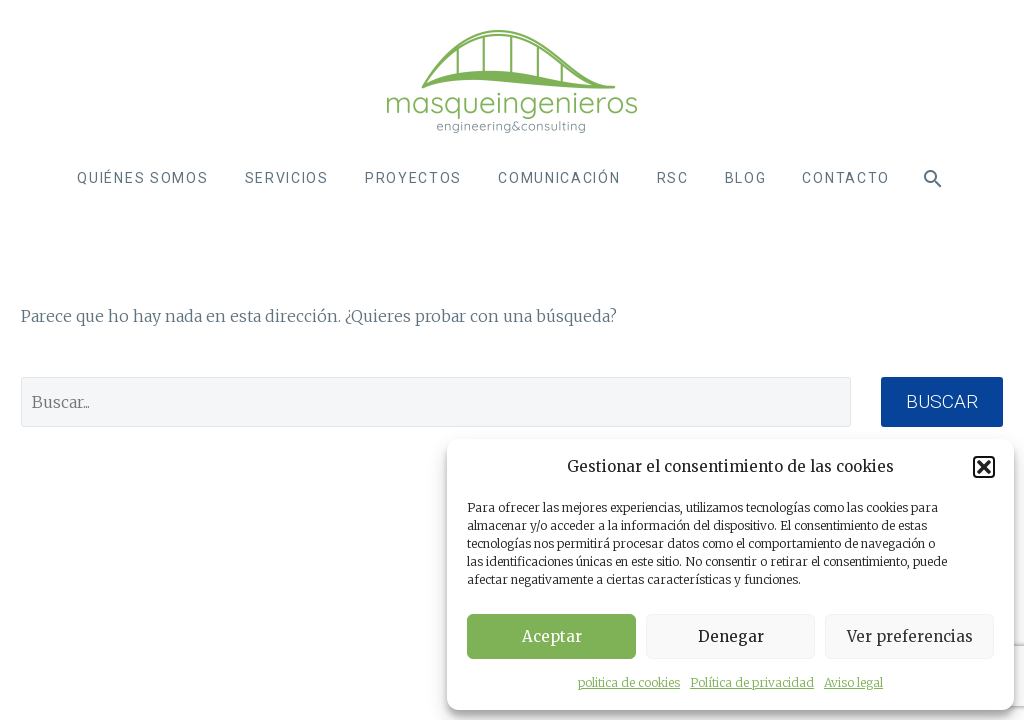 The height and width of the screenshot is (720, 1024). What do you see at coordinates (413, 178) in the screenshot?
I see `Proyectos` at bounding box center [413, 178].